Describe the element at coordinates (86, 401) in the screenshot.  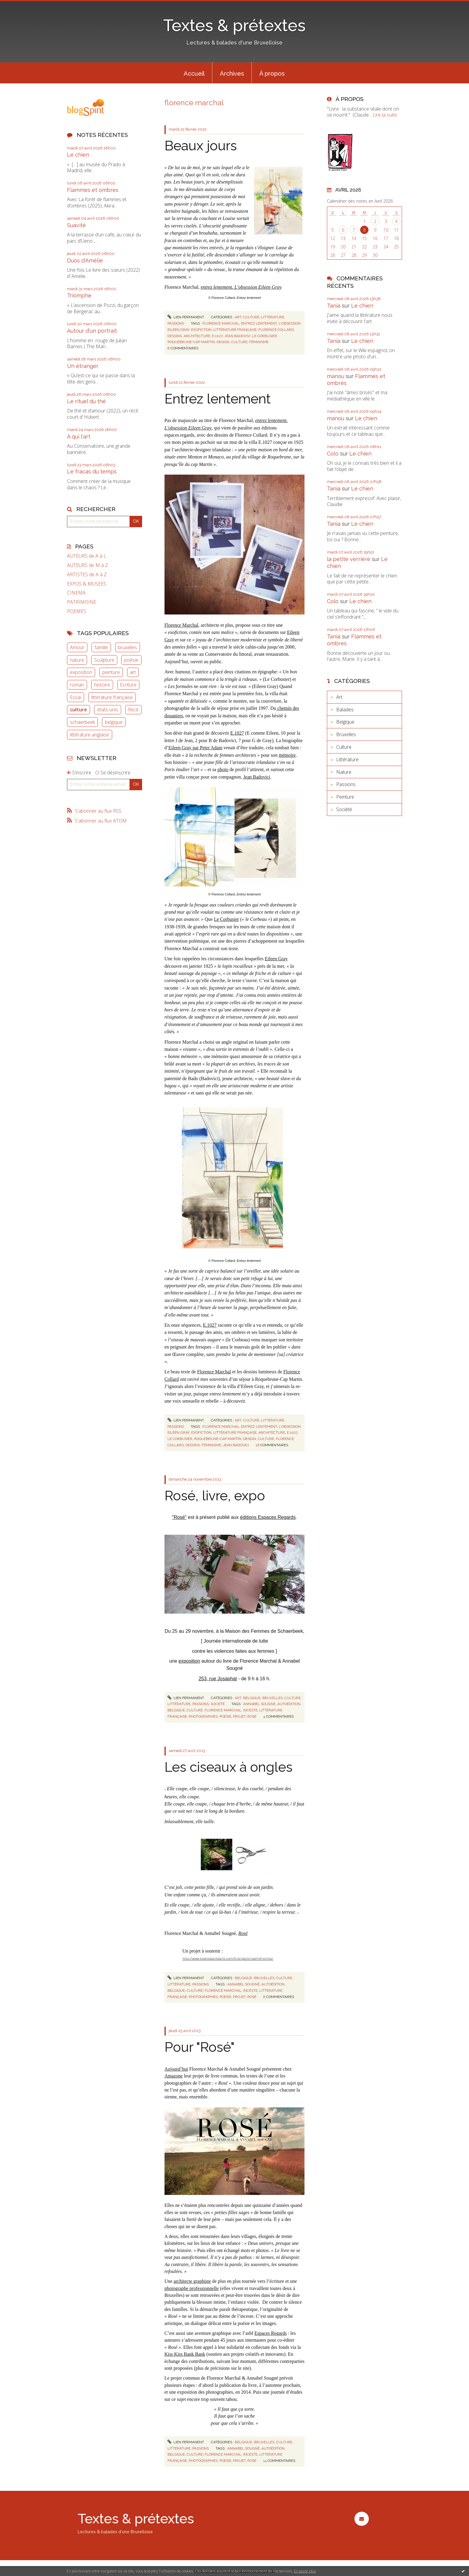
I see `Le rituel du thé` at that location.